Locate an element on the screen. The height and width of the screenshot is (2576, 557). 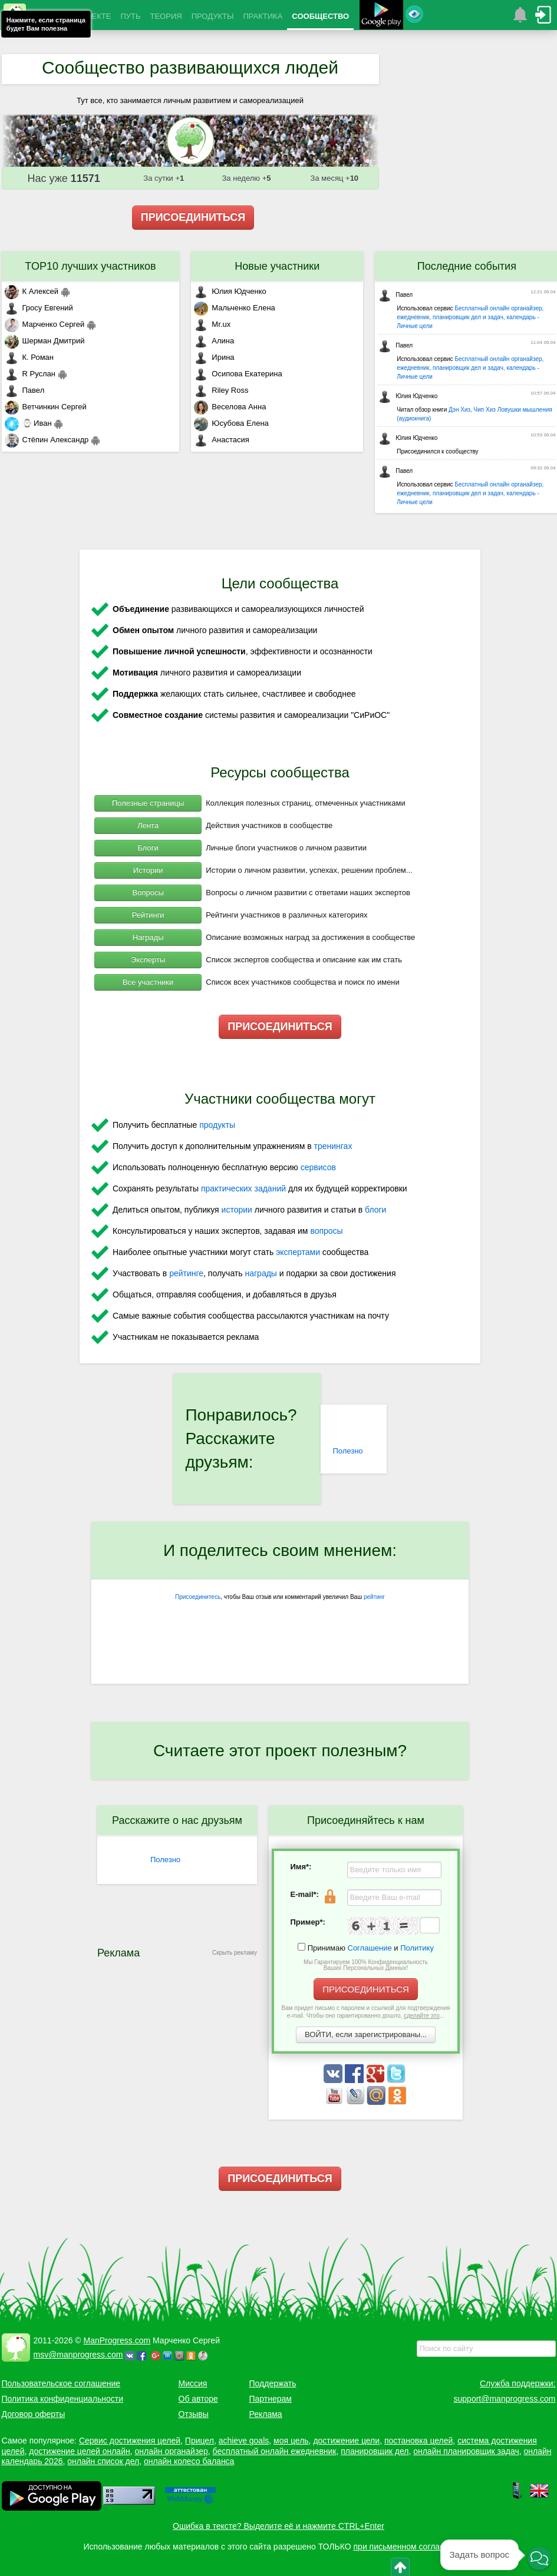
Реклама is located at coordinates (265, 2414).